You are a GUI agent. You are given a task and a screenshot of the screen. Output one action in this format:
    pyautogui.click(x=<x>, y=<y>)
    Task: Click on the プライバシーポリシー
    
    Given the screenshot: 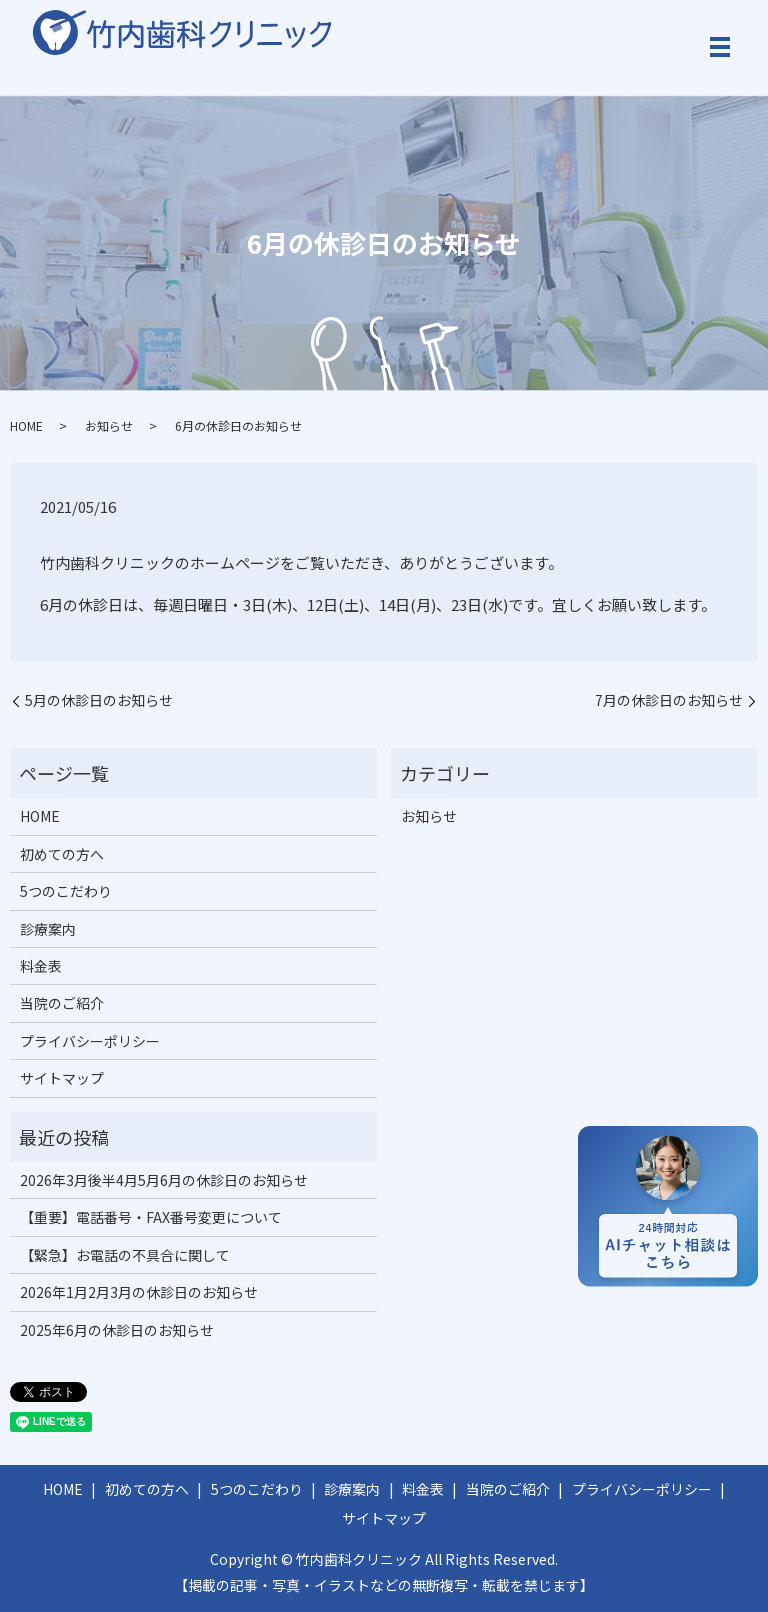 What is the action you would take?
    pyautogui.click(x=90, y=1041)
    